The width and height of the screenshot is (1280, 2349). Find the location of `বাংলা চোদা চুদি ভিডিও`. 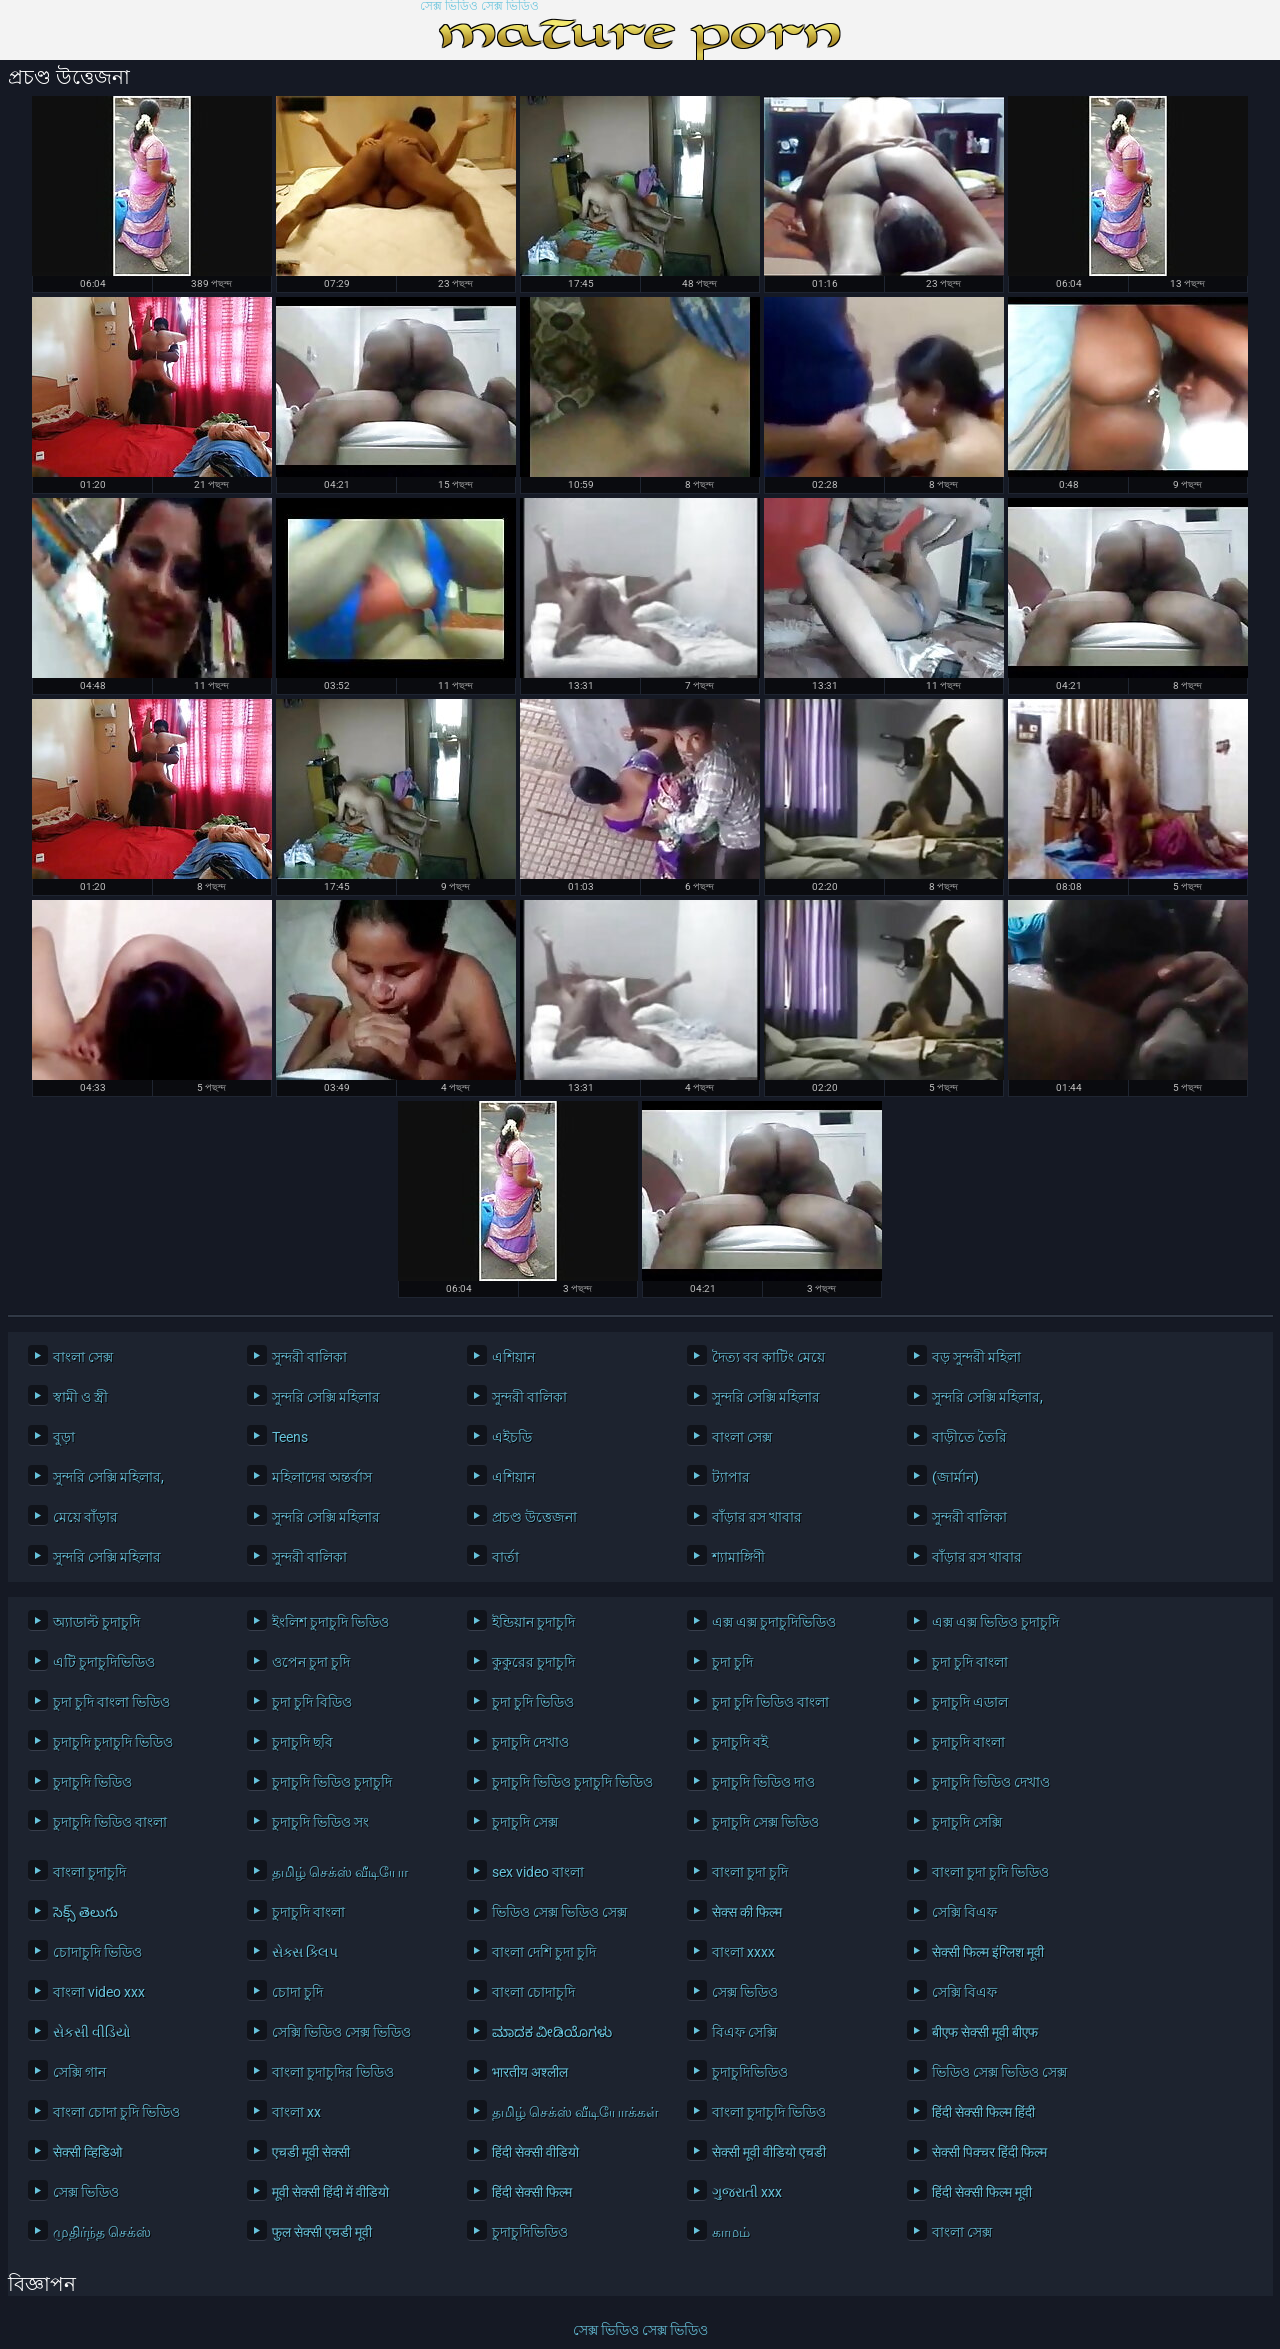

বাংলা চোদা চুদি ভিডিও is located at coordinates (116, 2112).